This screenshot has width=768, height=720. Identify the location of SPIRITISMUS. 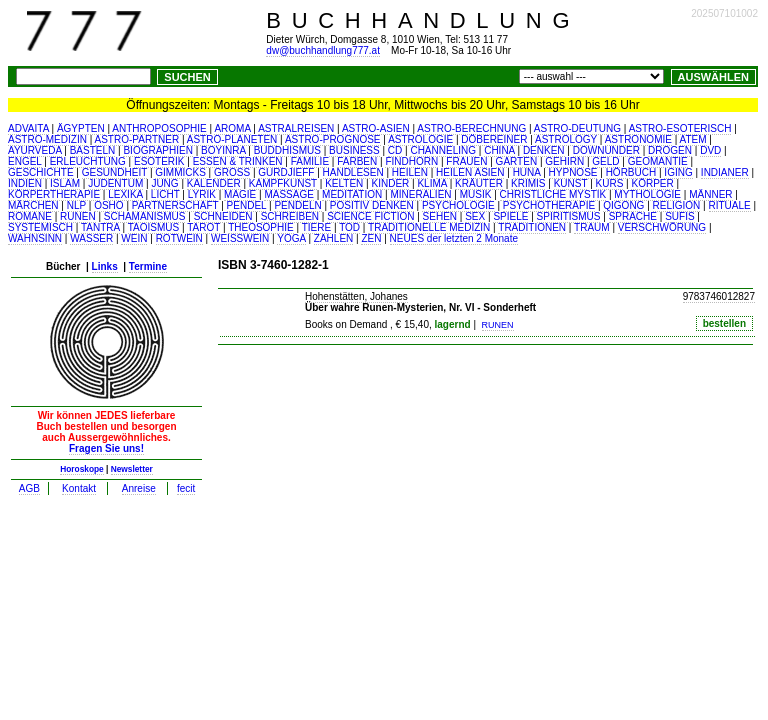
(569, 216).